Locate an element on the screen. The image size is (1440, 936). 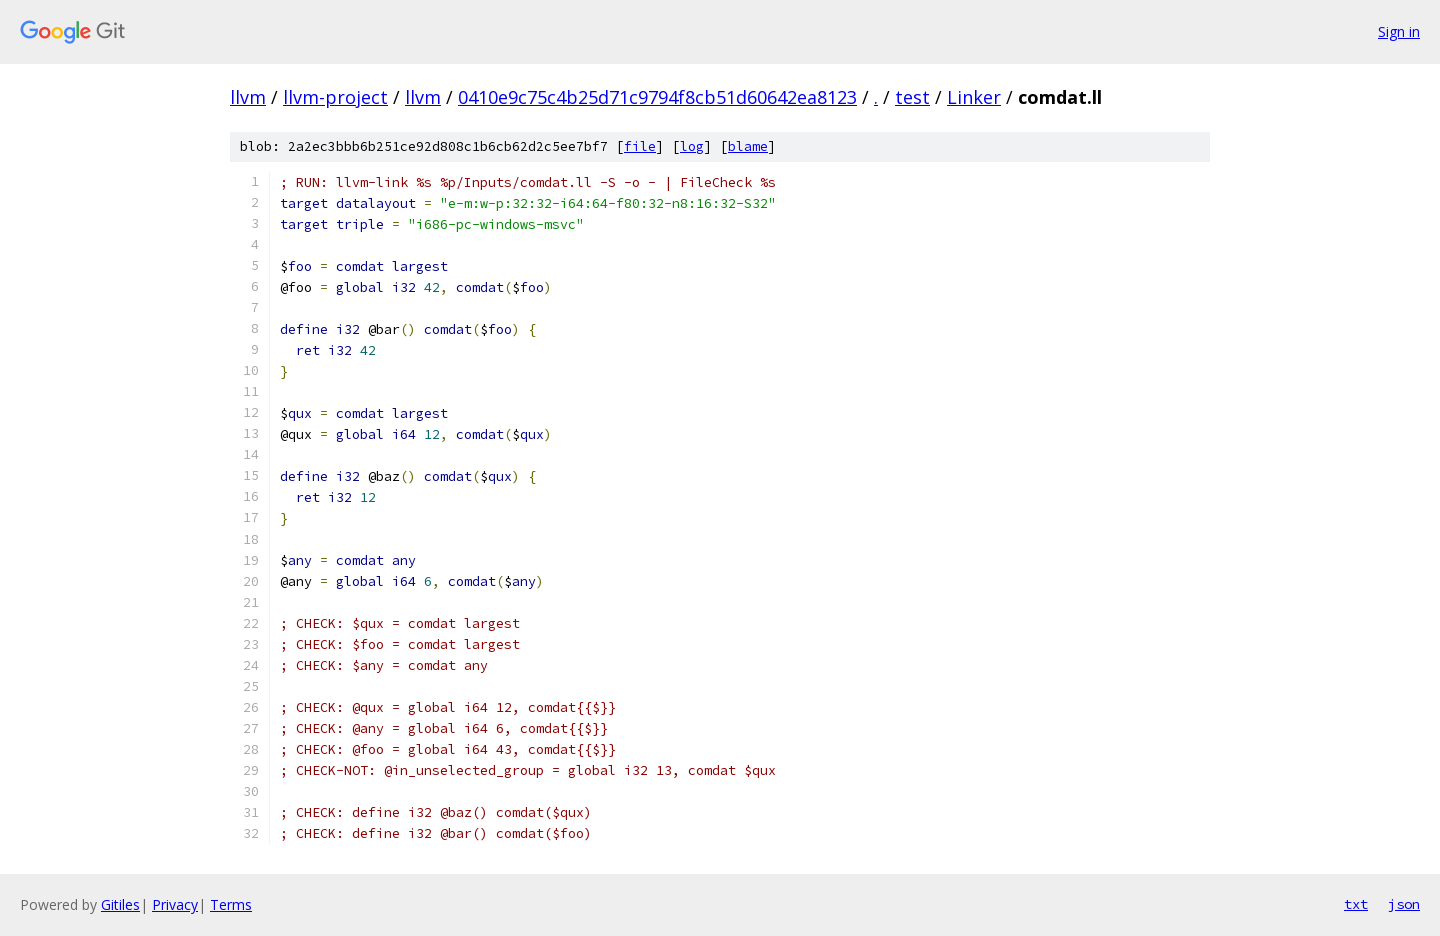
Terms is located at coordinates (231, 904).